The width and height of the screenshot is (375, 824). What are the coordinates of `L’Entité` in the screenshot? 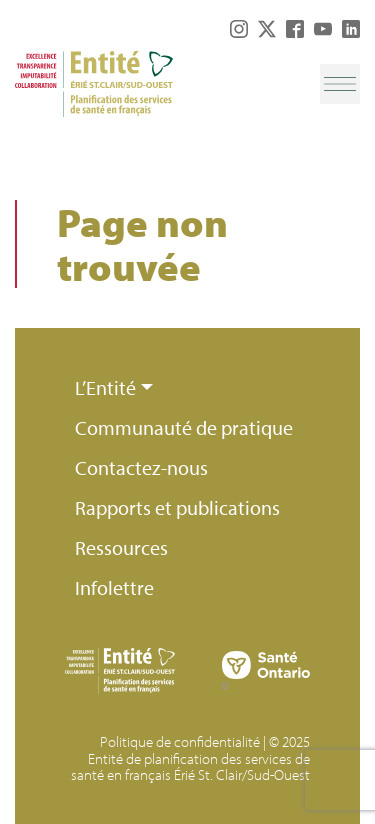 It's located at (105, 387).